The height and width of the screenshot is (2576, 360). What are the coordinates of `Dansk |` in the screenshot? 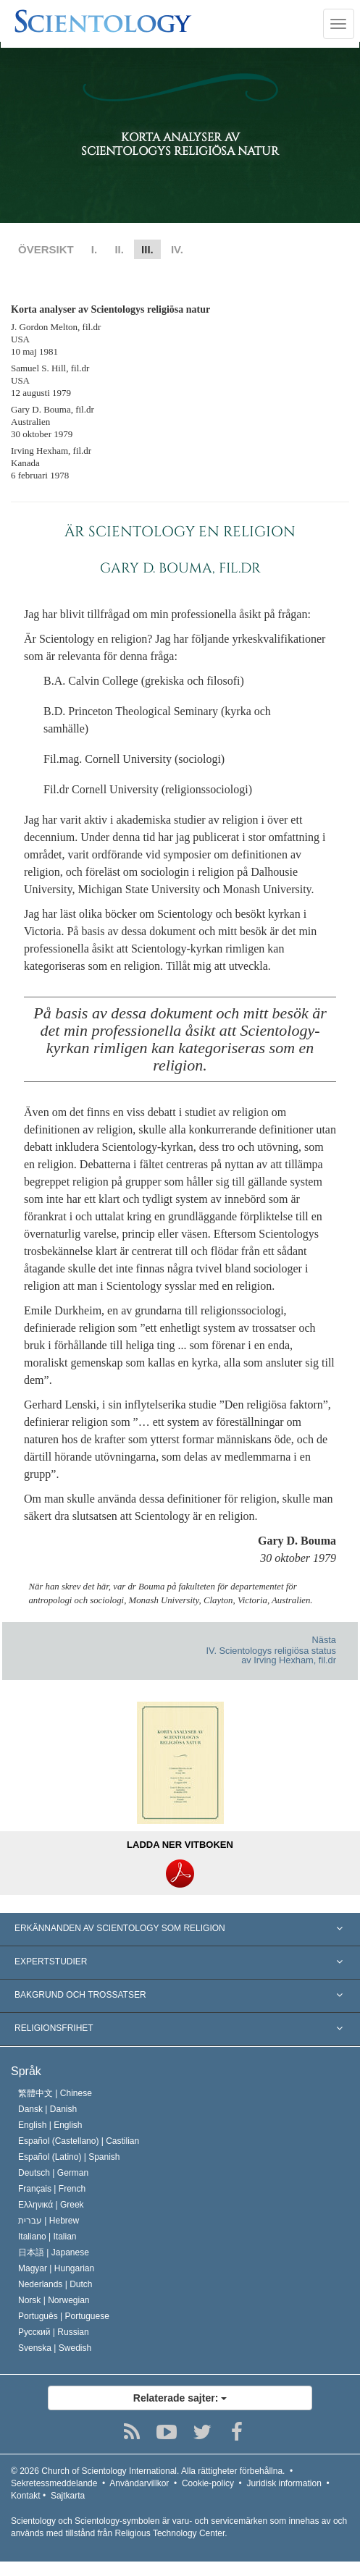 It's located at (47, 2109).